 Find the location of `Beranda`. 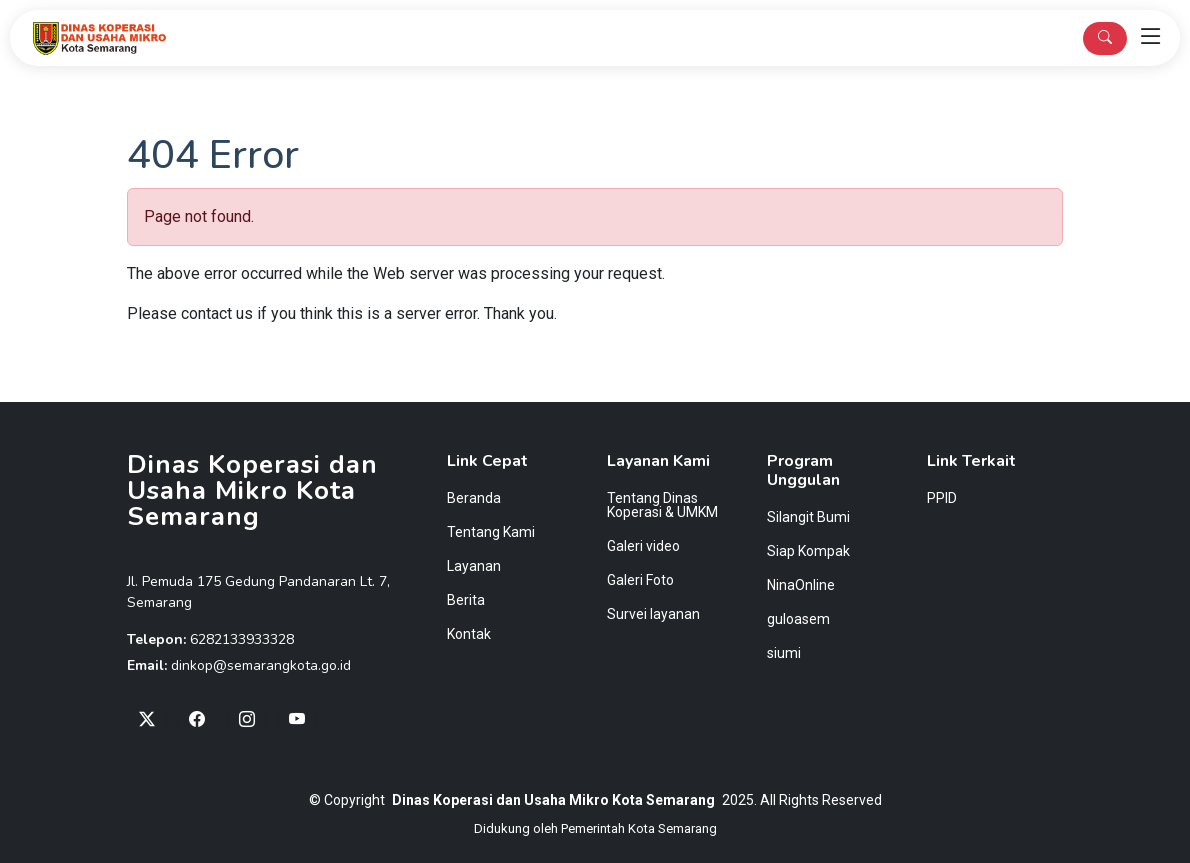

Beranda is located at coordinates (474, 498).